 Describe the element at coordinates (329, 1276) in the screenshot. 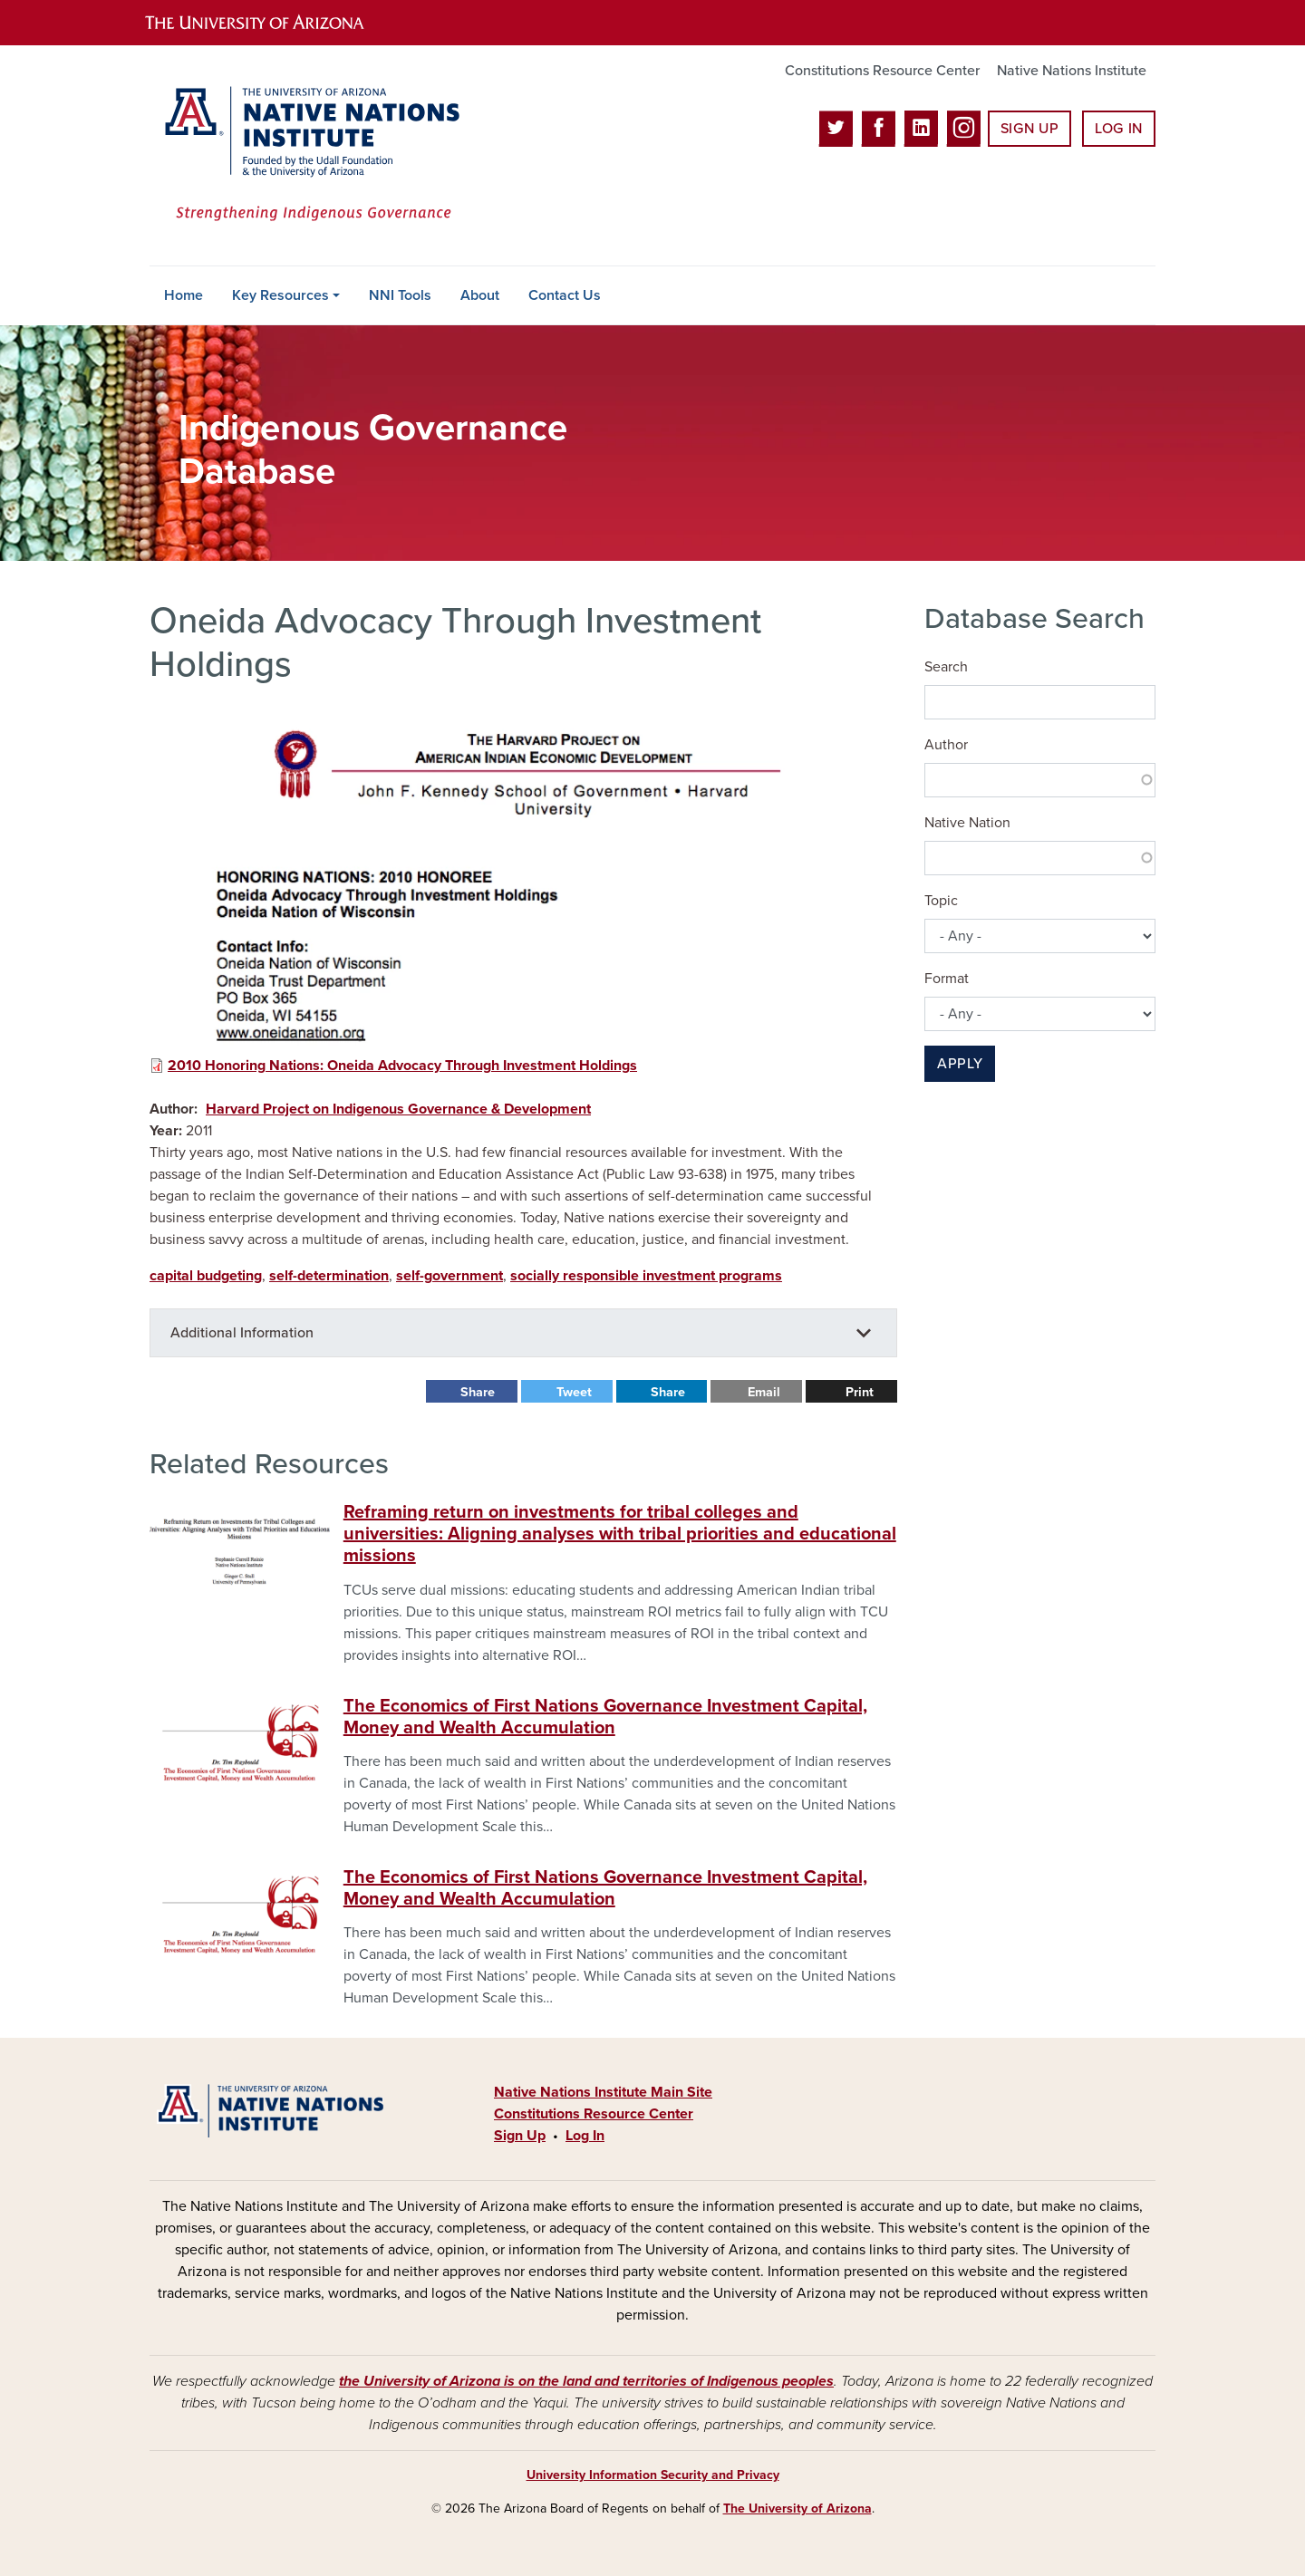

I see `self-determination` at that location.